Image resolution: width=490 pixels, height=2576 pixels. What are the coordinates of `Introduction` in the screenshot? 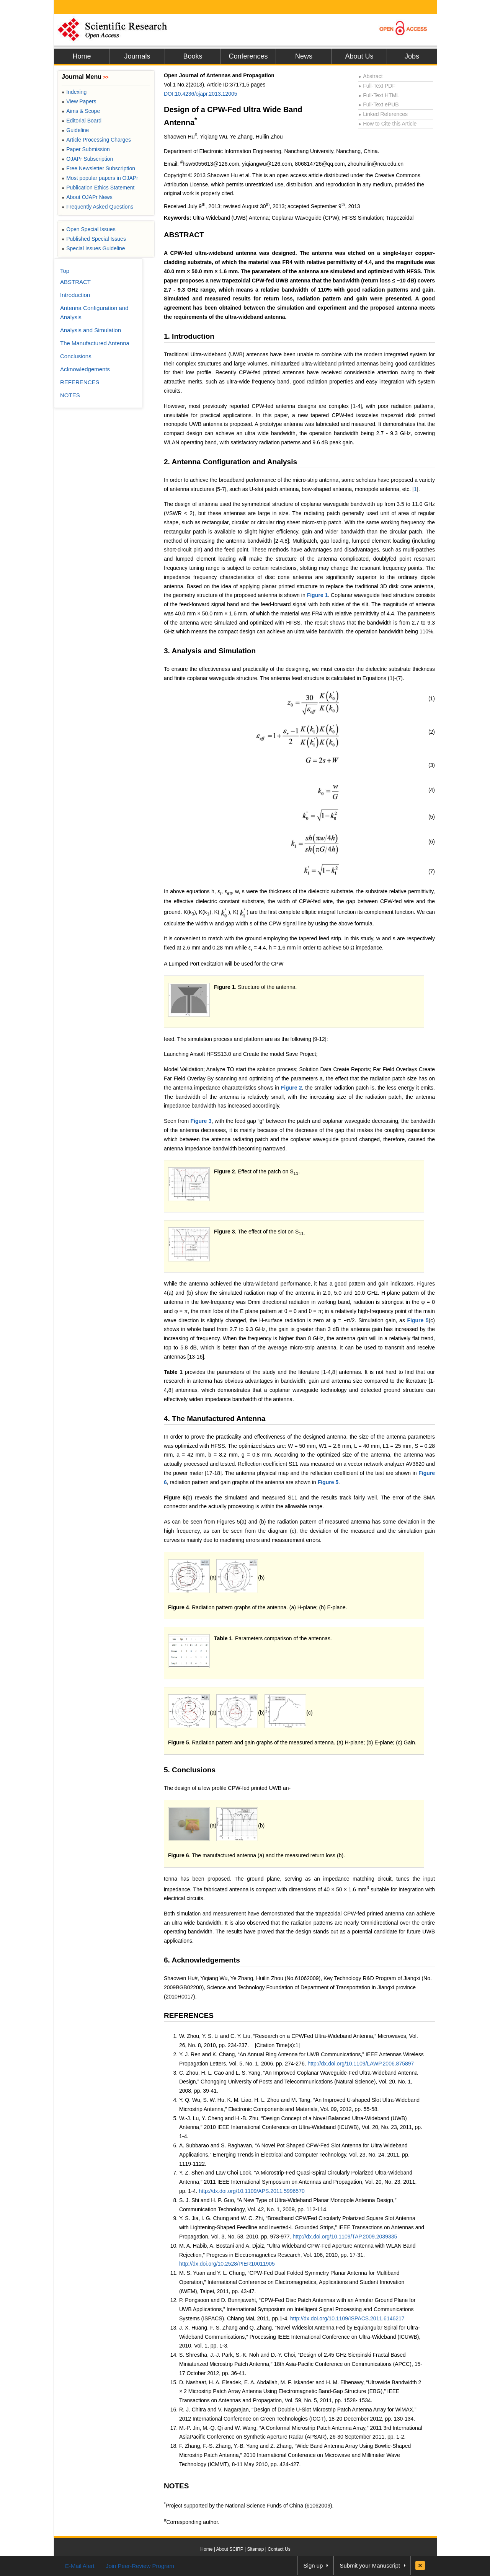 It's located at (75, 295).